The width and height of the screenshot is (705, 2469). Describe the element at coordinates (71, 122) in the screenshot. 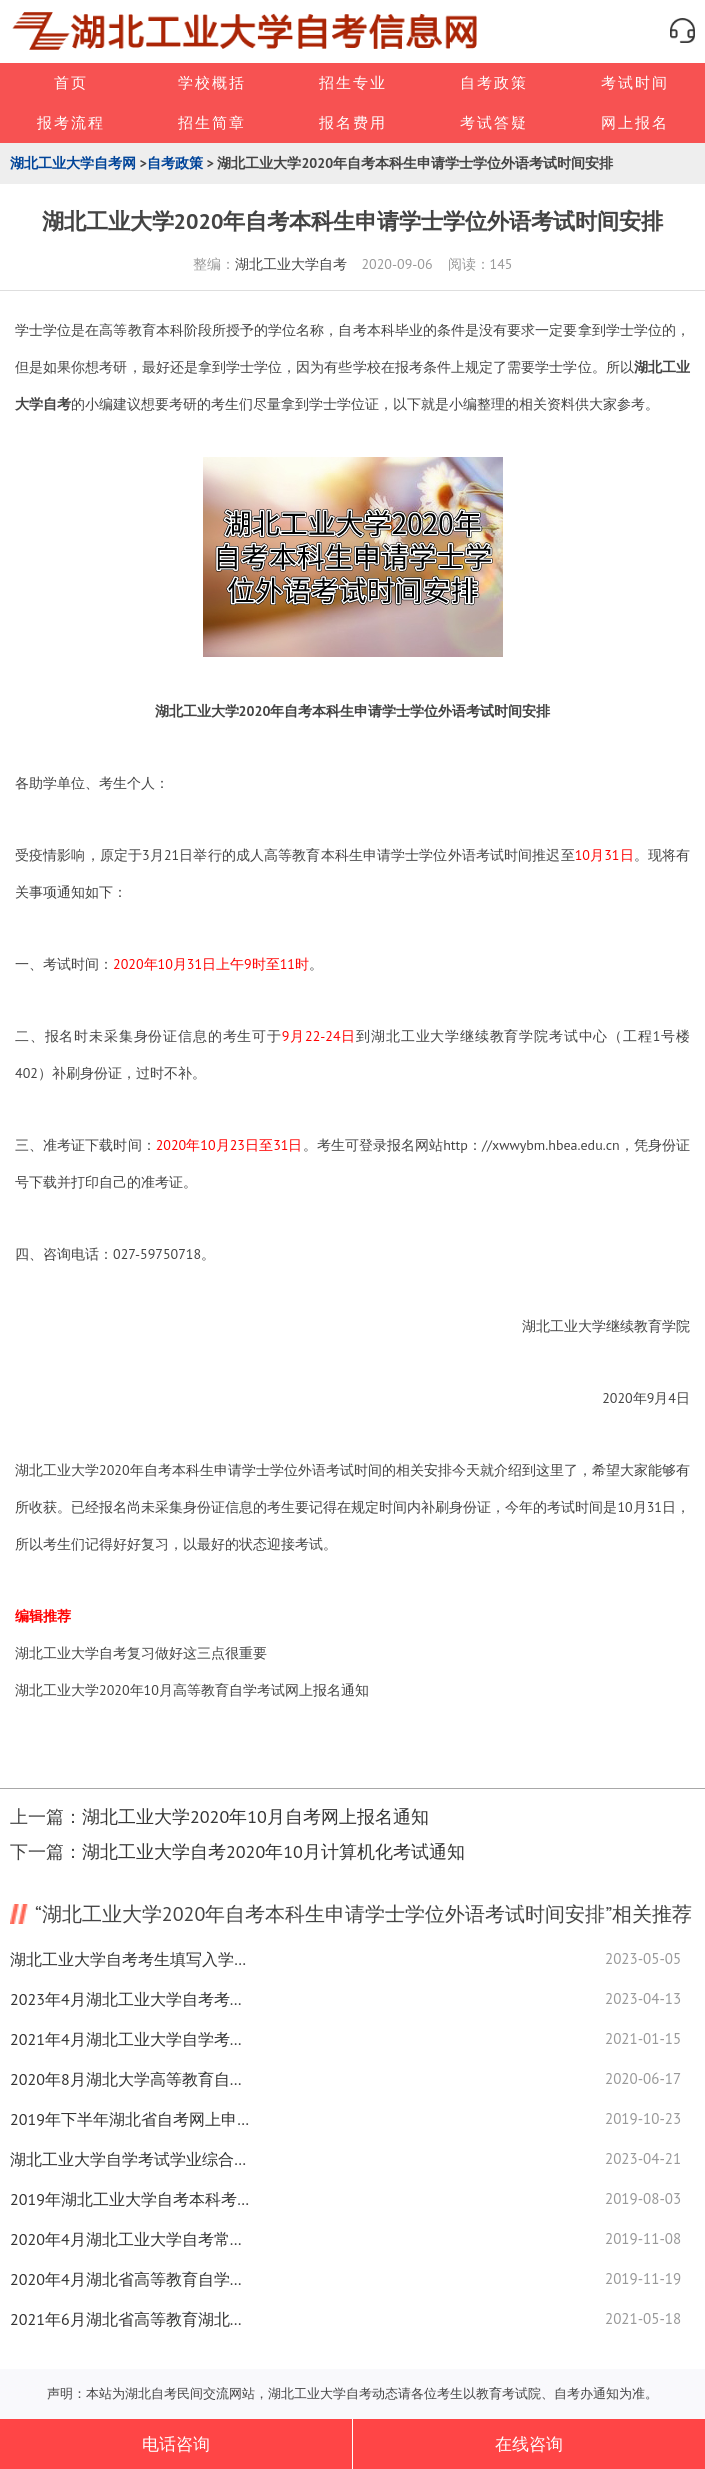

I see `报考流程` at that location.